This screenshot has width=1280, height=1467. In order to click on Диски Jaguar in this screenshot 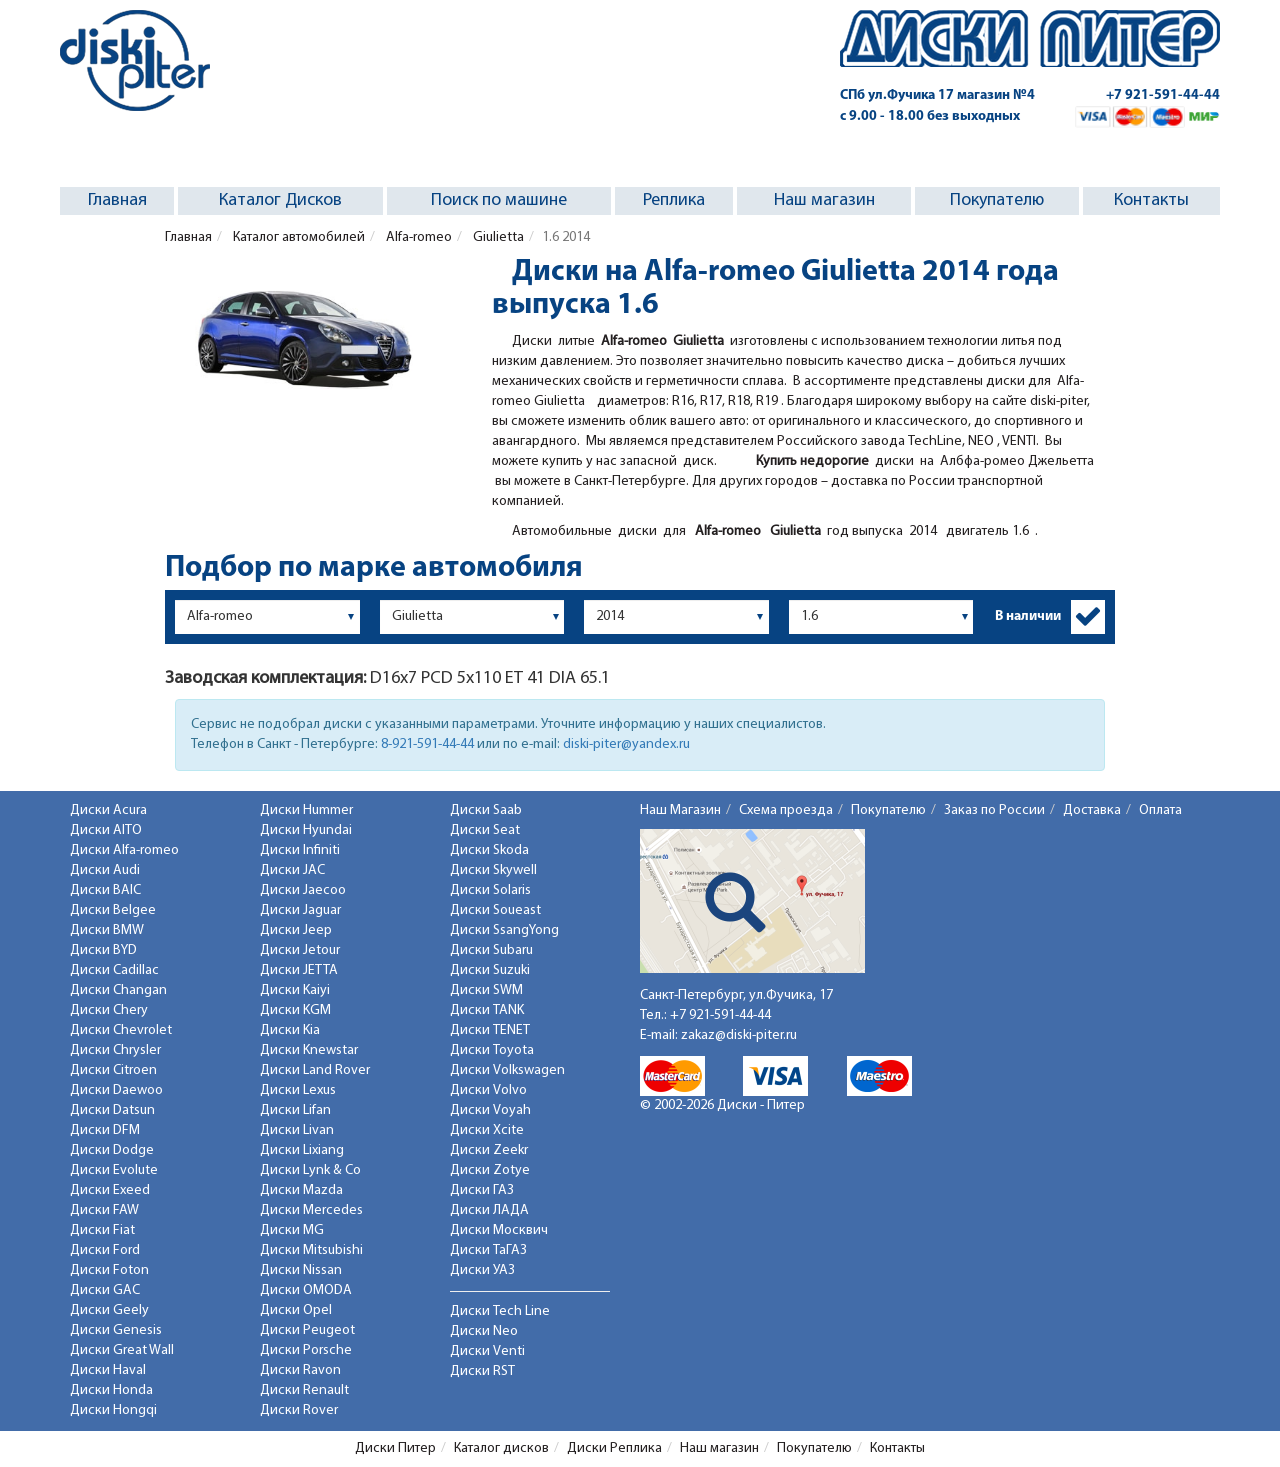, I will do `click(300, 910)`.